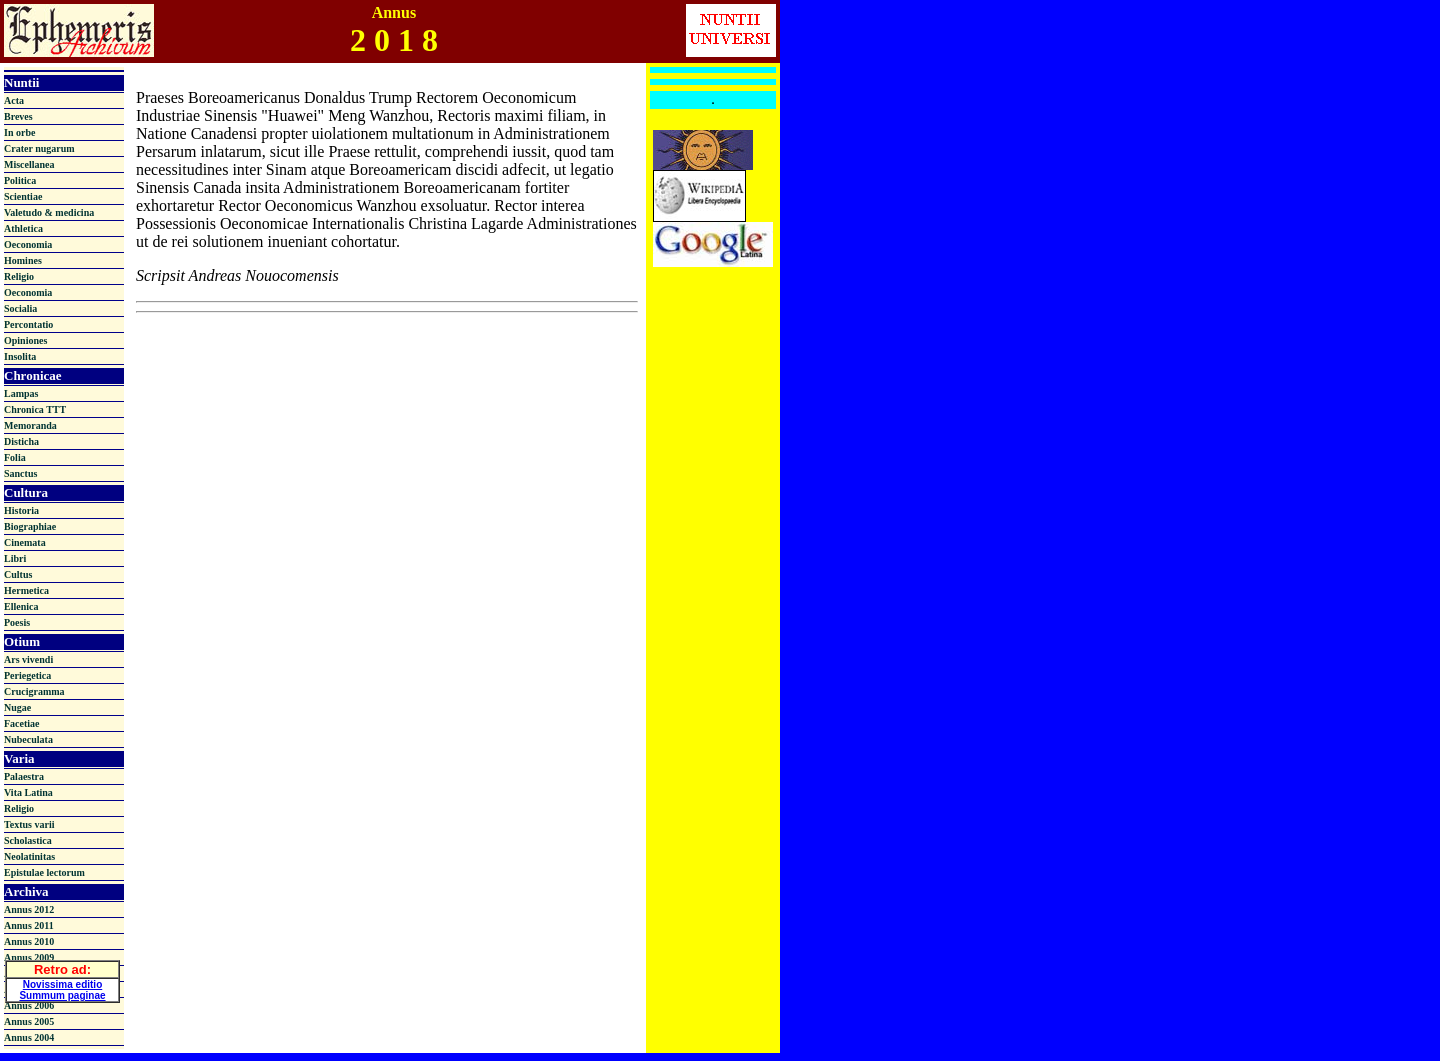 This screenshot has width=1440, height=1061. I want to click on Chronica TTT, so click(35, 409).